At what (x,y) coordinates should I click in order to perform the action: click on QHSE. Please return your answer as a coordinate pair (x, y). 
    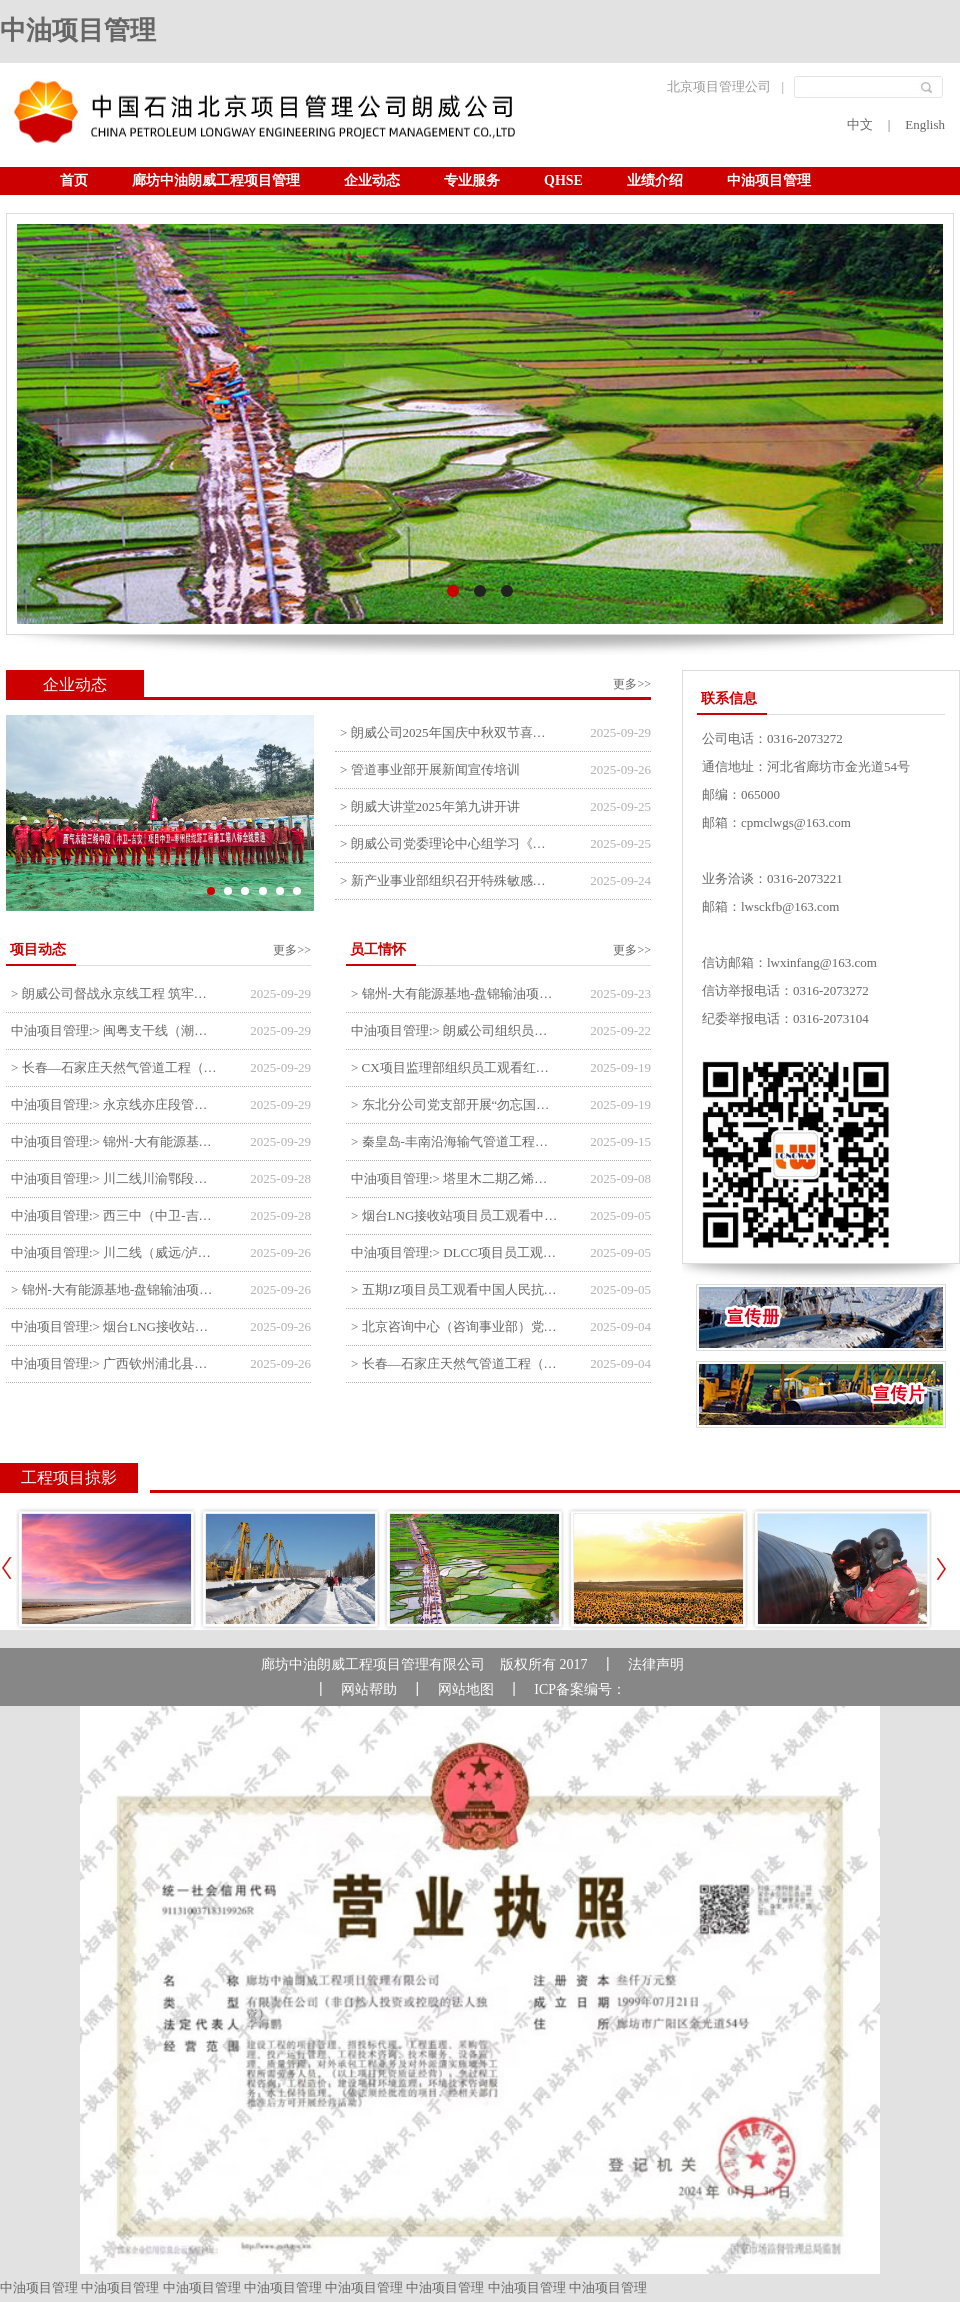
    Looking at the image, I should click on (563, 180).